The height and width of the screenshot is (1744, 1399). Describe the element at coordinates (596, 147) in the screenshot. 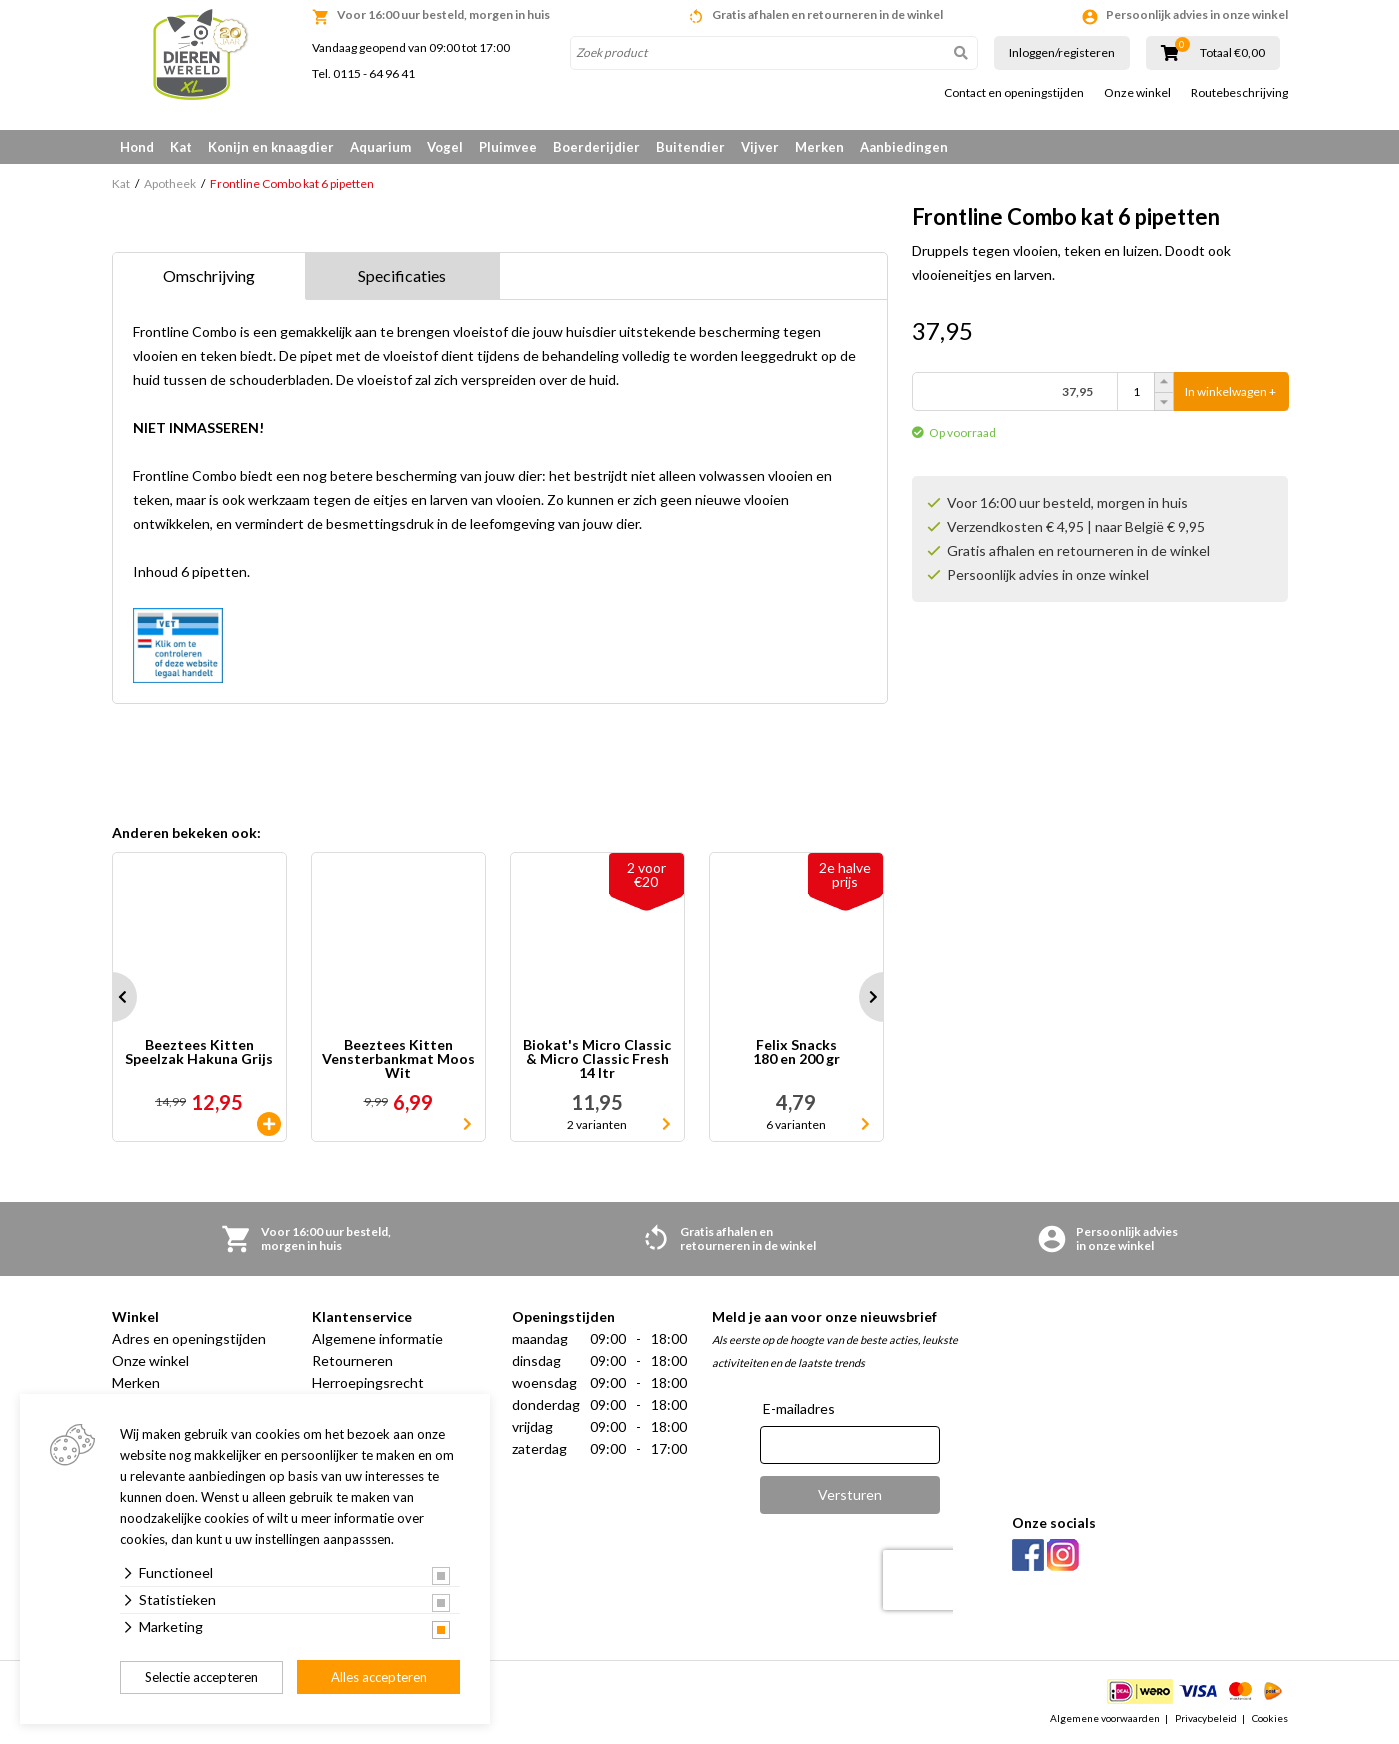

I see `Boerderijdier` at that location.